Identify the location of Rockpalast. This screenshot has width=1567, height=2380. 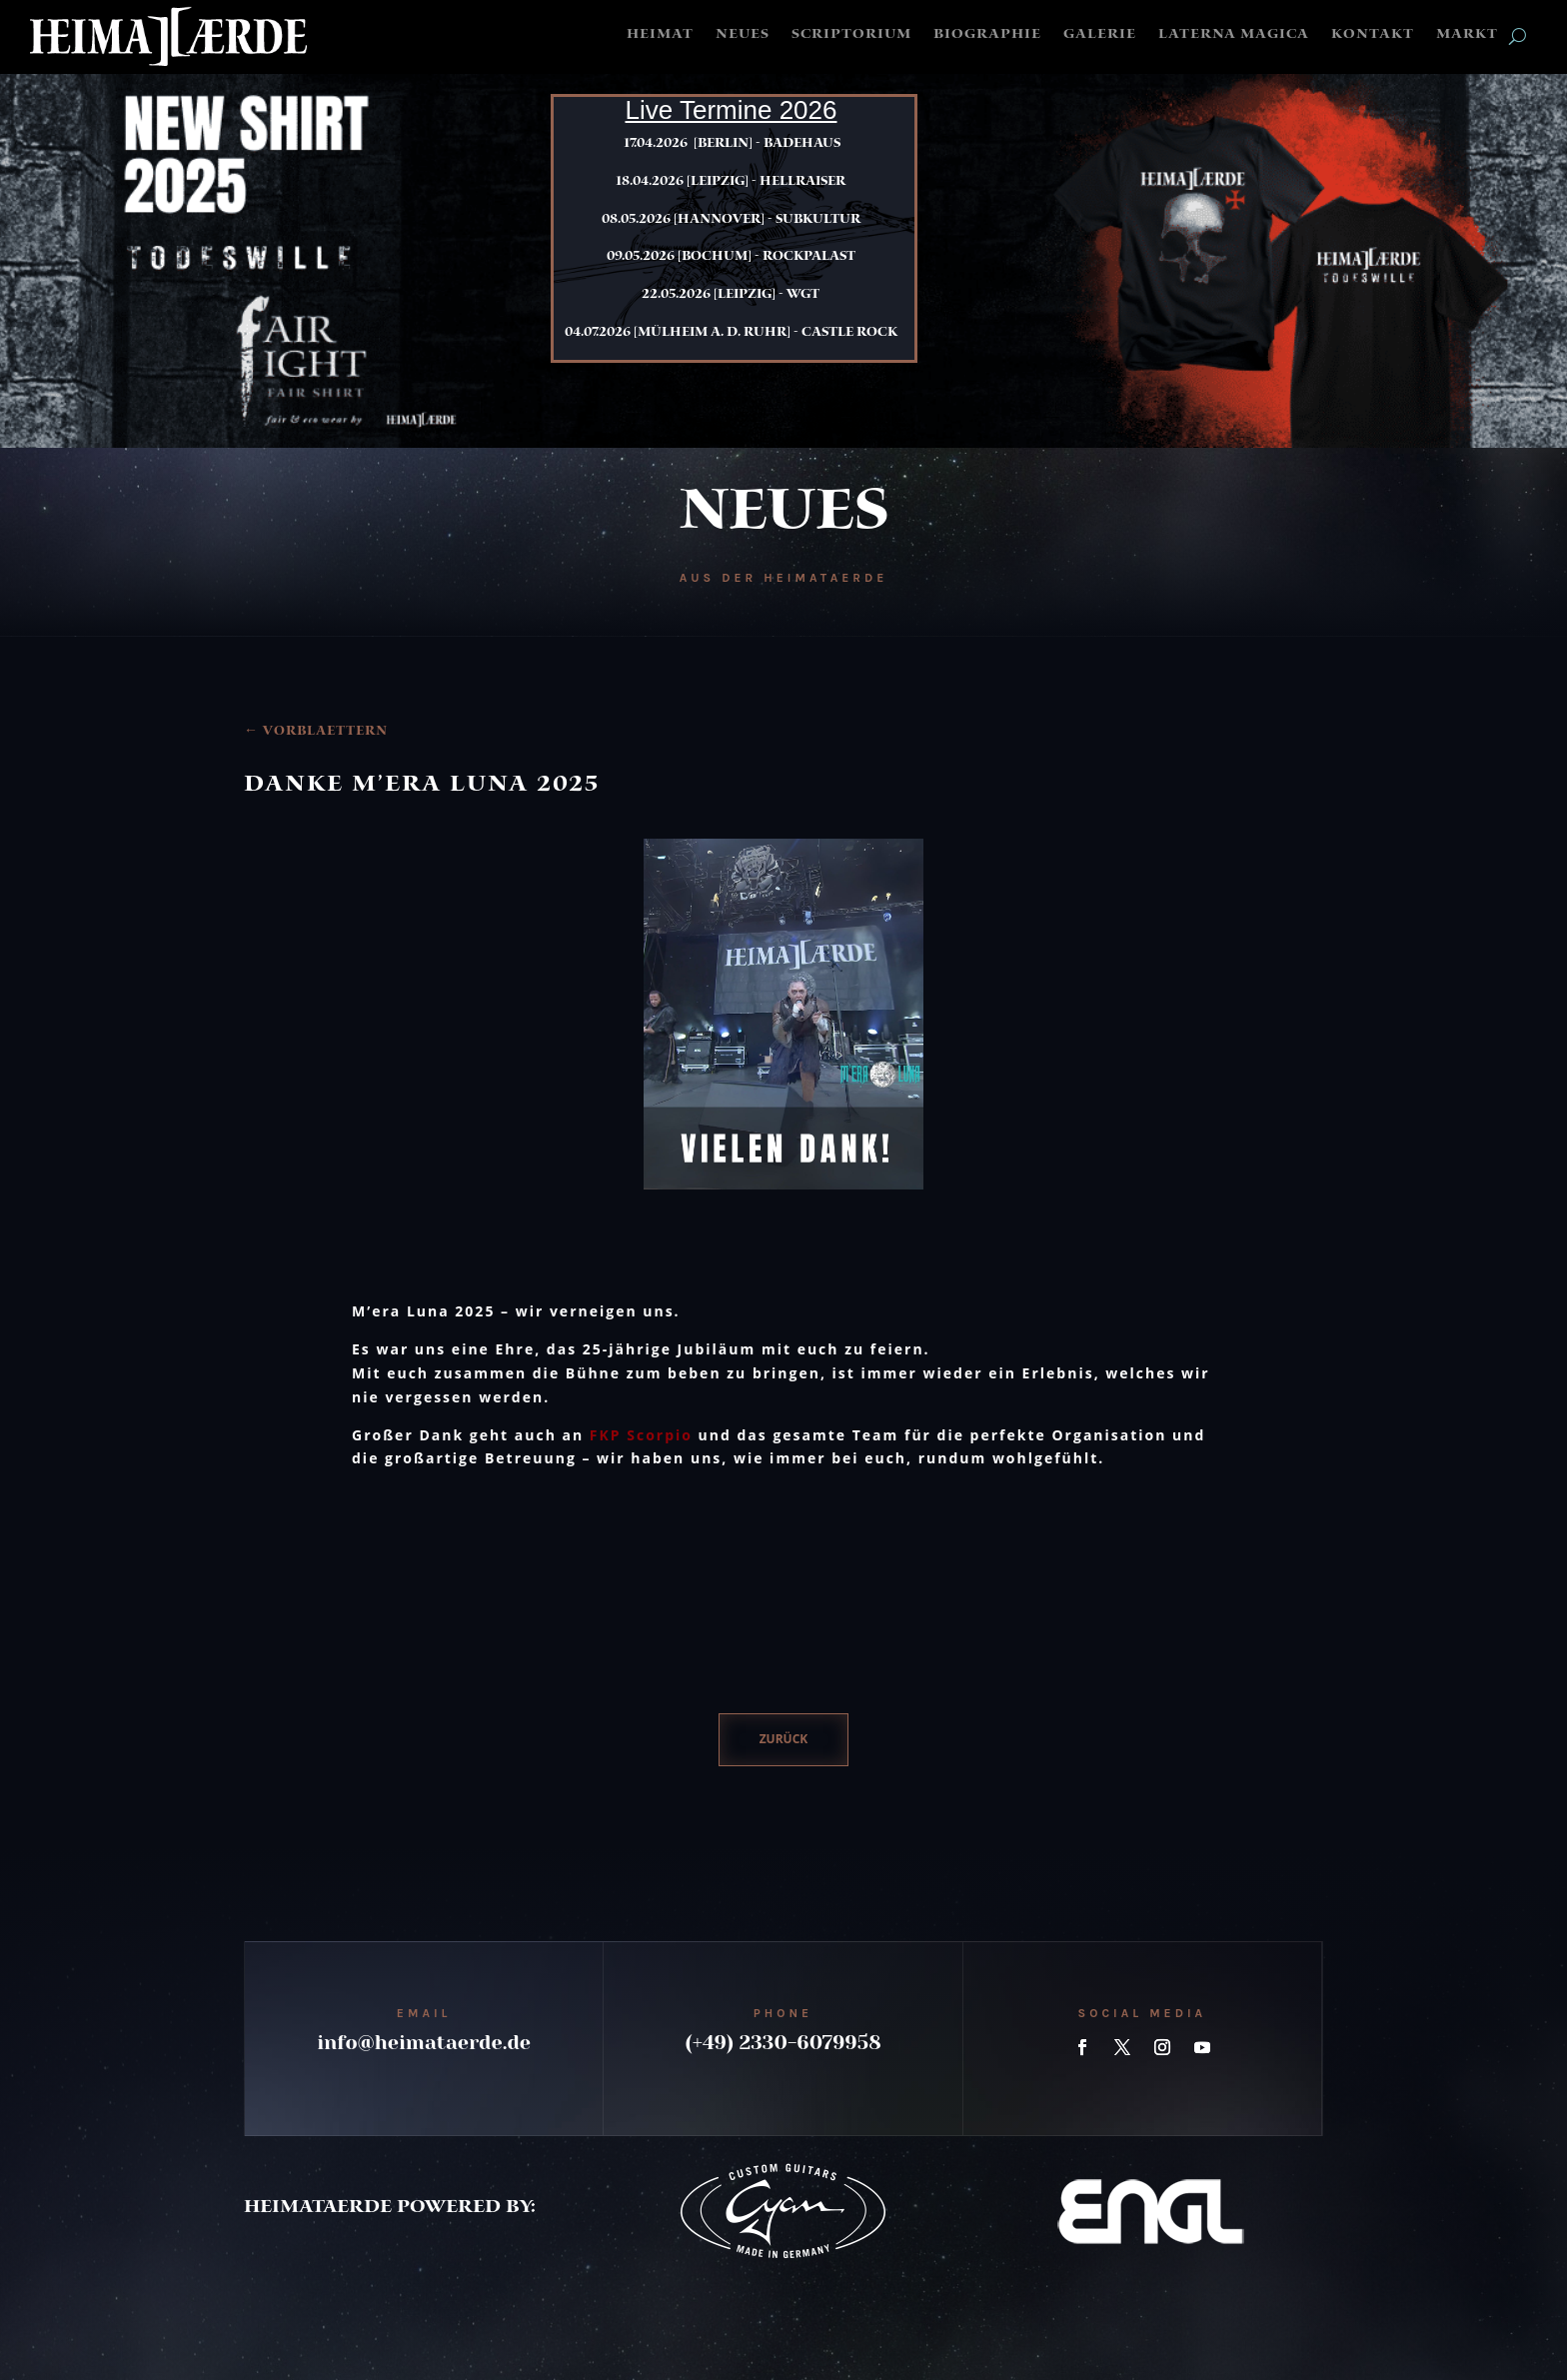
(809, 257).